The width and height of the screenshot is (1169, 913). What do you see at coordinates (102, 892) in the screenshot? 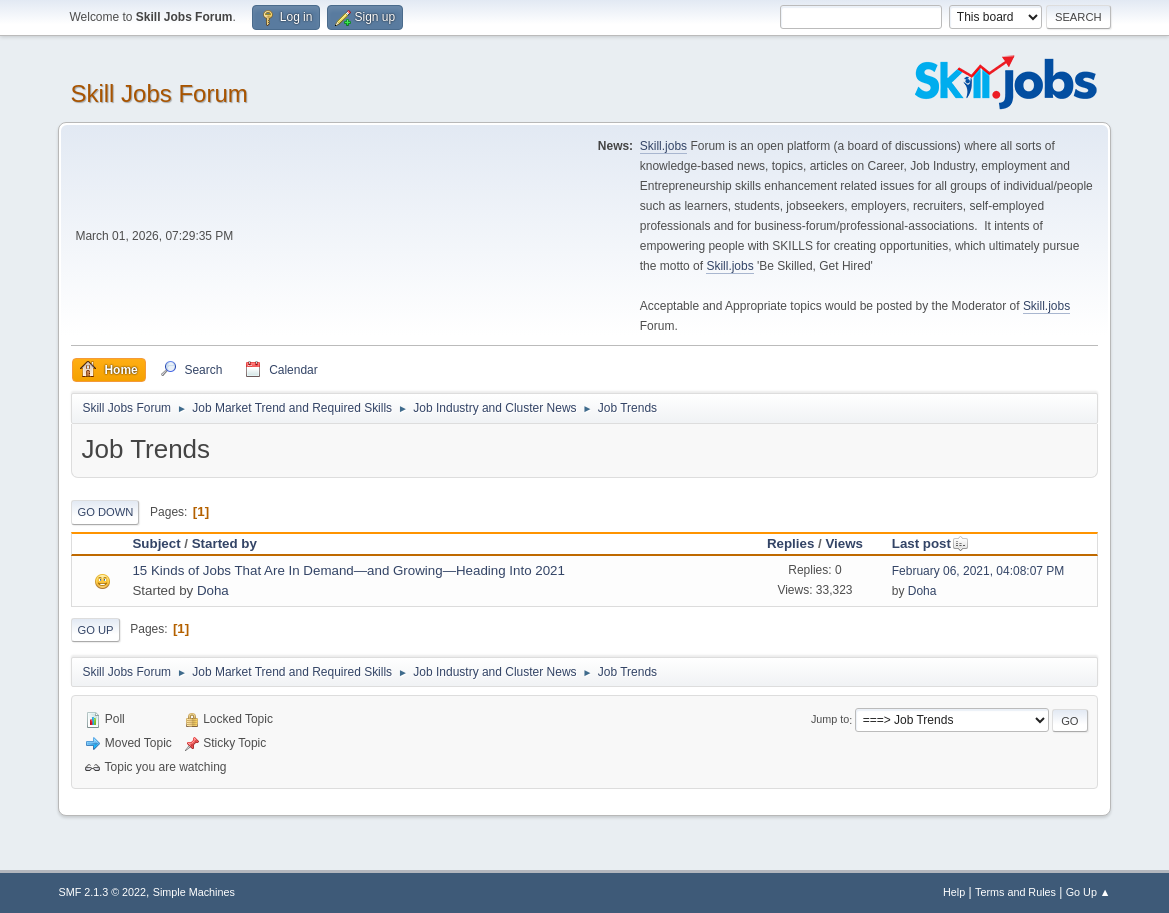
I see `SMF 2.1.3 © 2022` at bounding box center [102, 892].